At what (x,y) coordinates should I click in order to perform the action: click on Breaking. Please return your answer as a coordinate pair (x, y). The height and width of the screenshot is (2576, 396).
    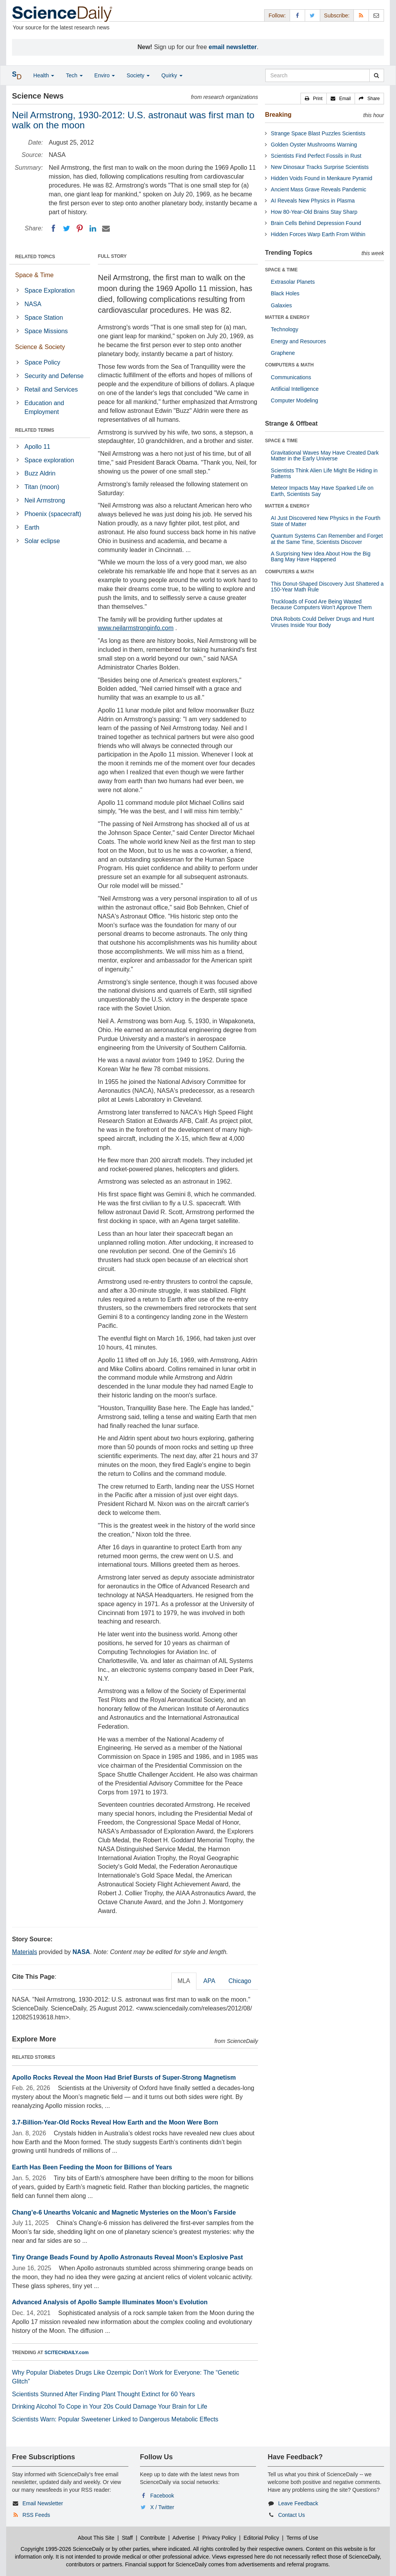
    Looking at the image, I should click on (278, 114).